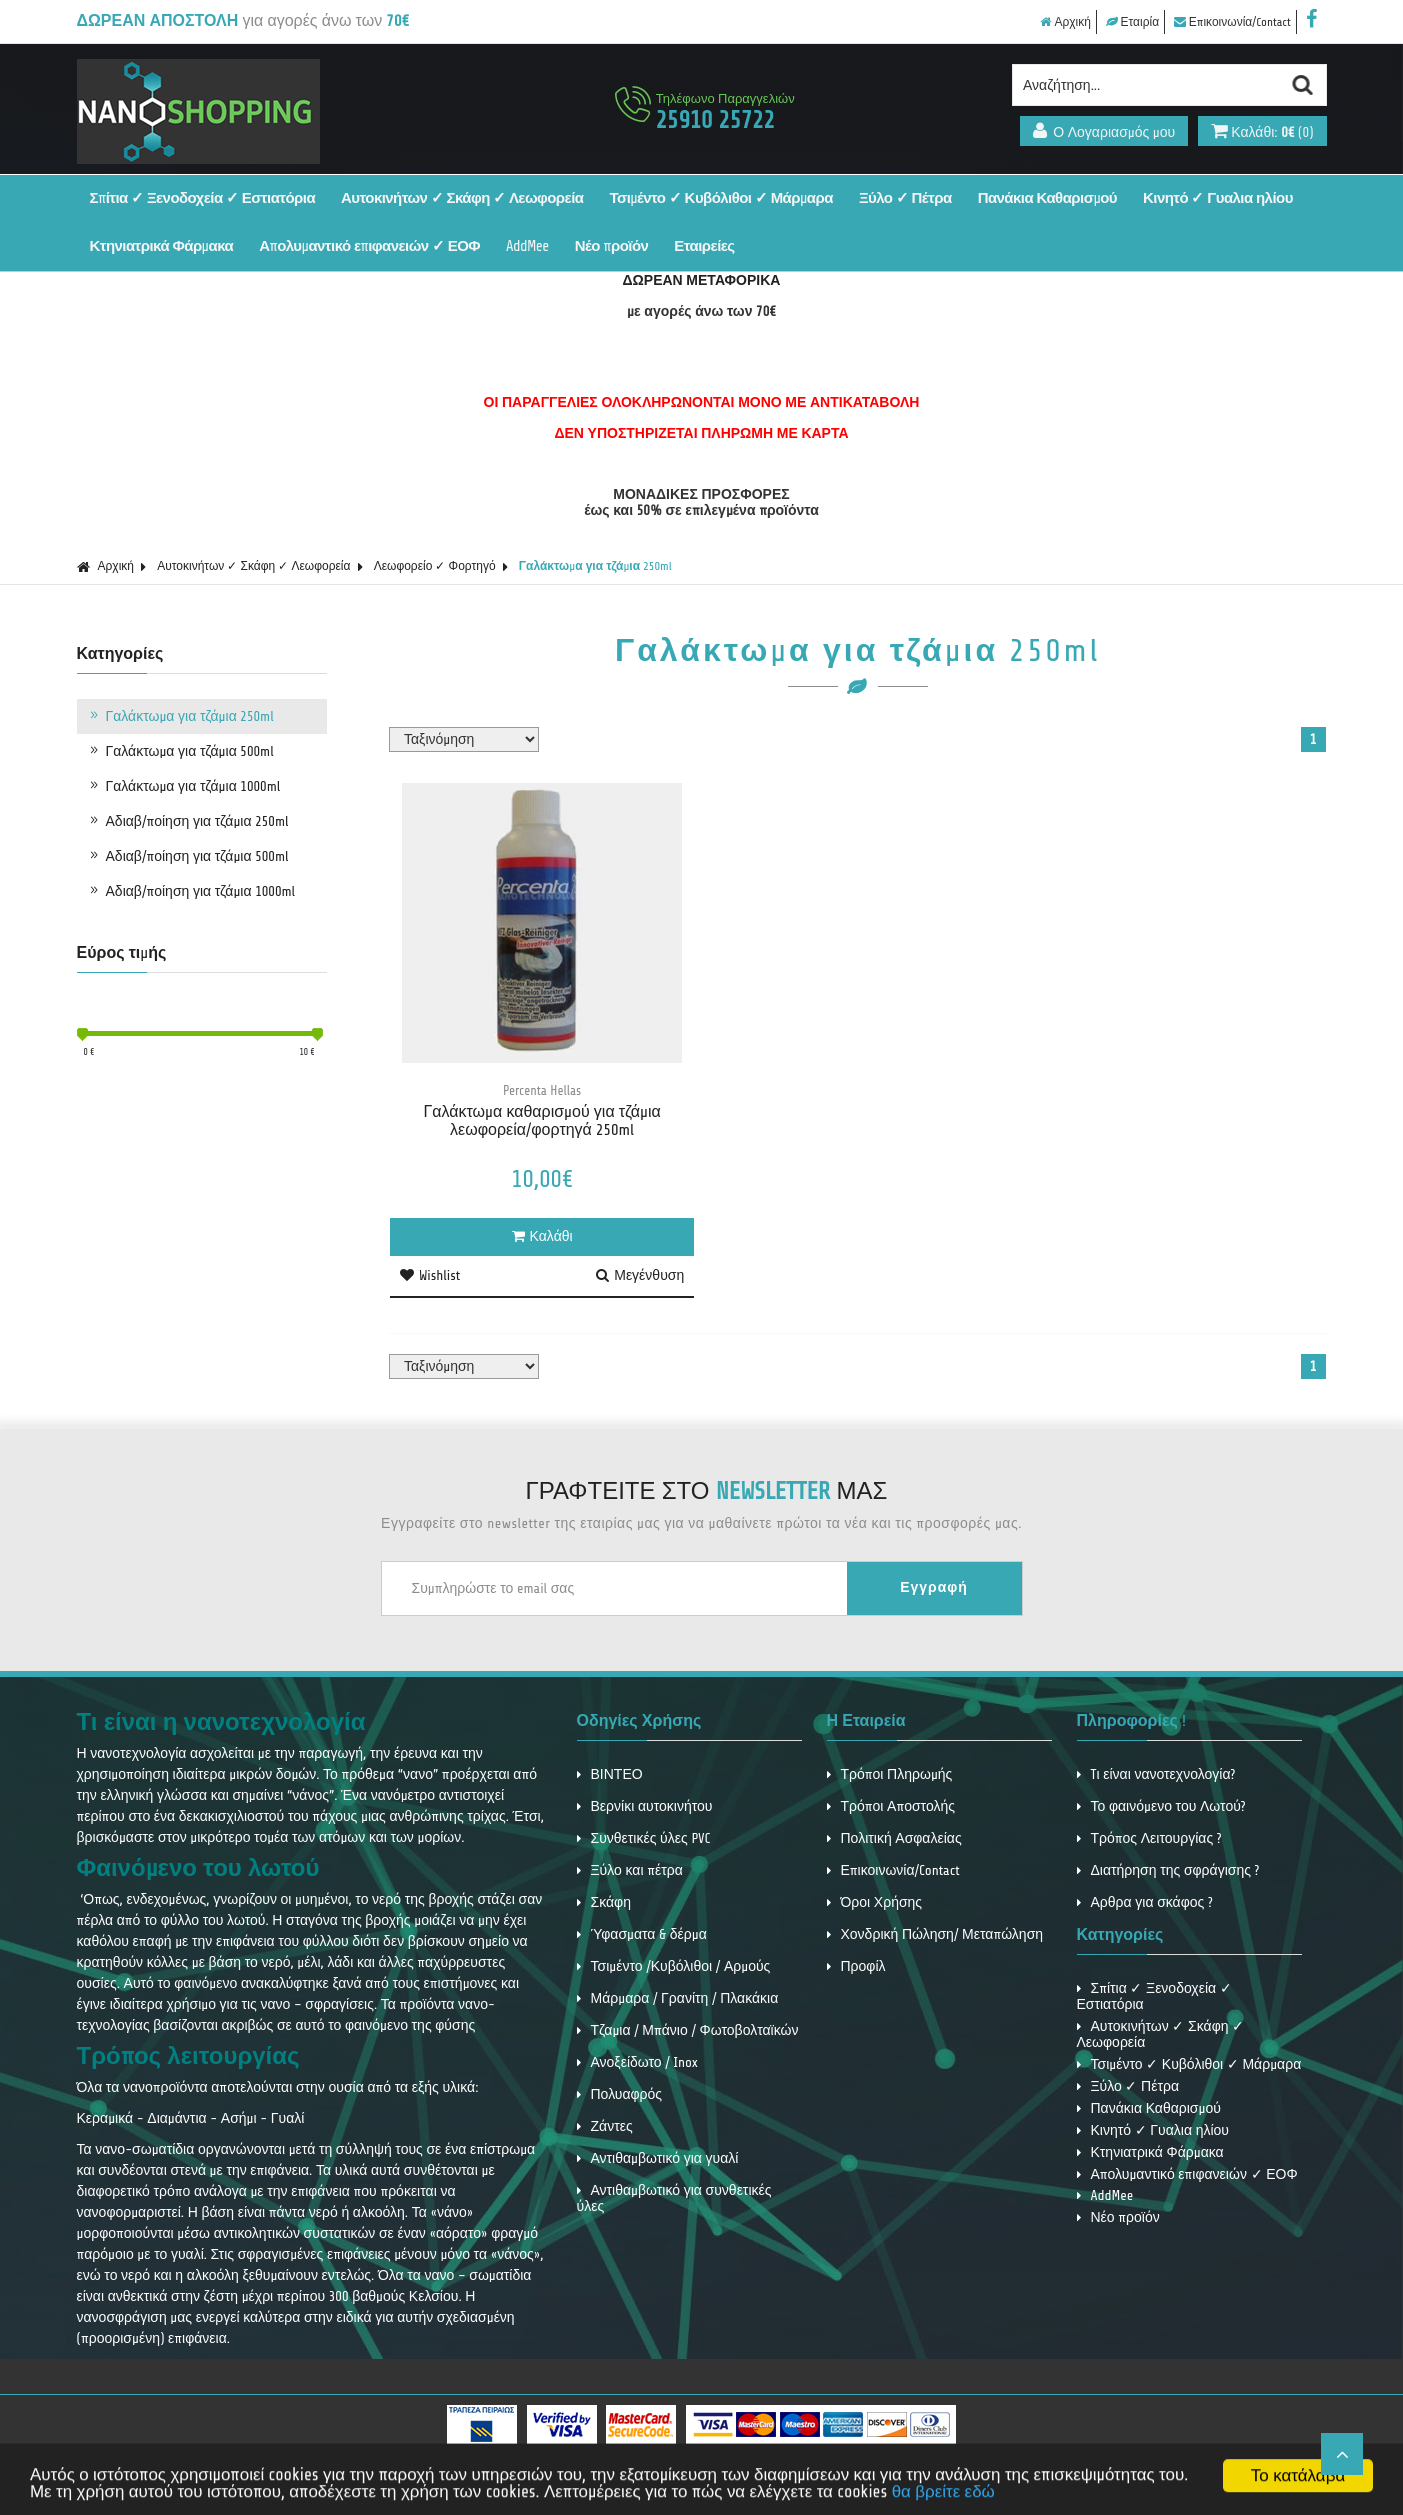 The height and width of the screenshot is (2515, 1403). What do you see at coordinates (894, 1838) in the screenshot?
I see `Πολιτική Ασφαλείας` at bounding box center [894, 1838].